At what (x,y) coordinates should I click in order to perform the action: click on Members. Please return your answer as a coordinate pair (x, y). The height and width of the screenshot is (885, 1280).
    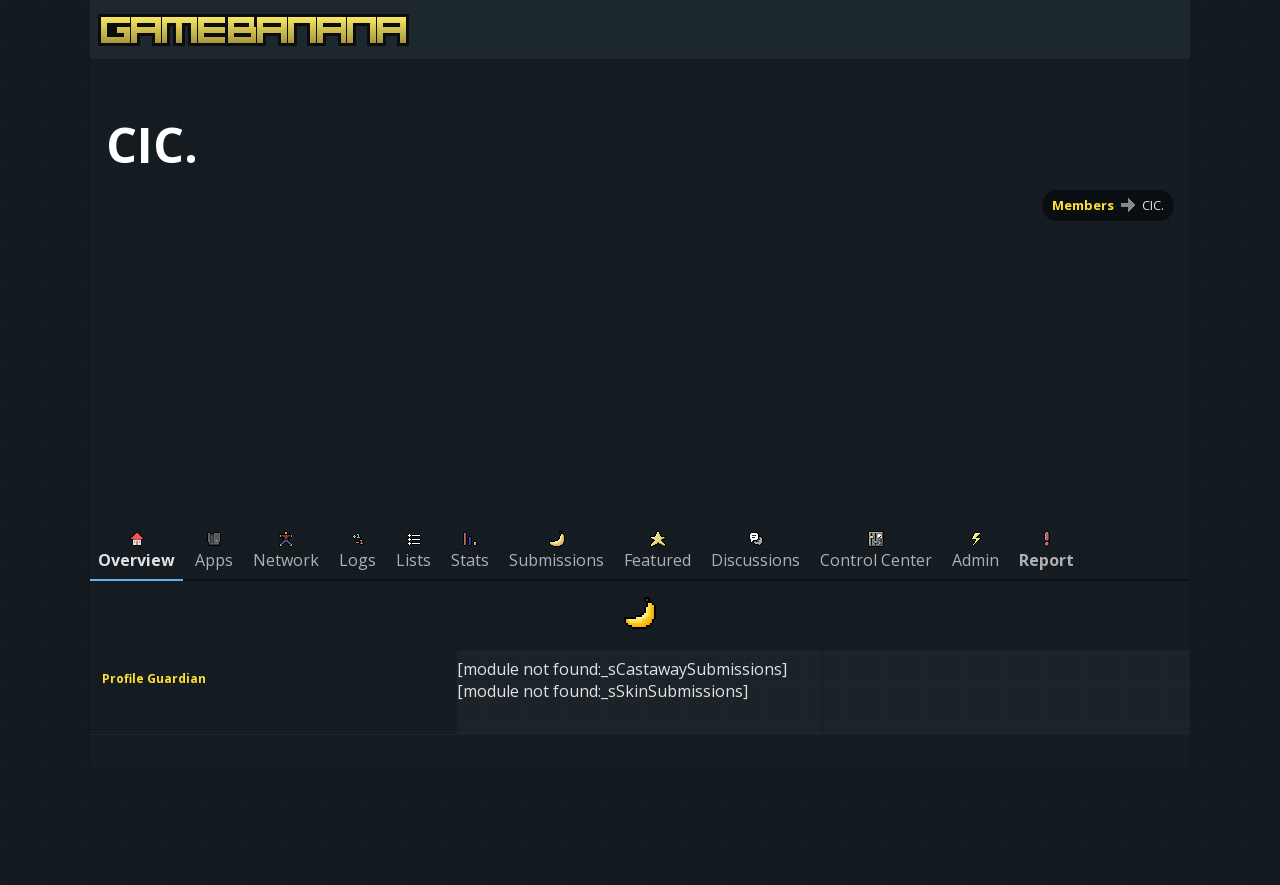
    Looking at the image, I should click on (1083, 205).